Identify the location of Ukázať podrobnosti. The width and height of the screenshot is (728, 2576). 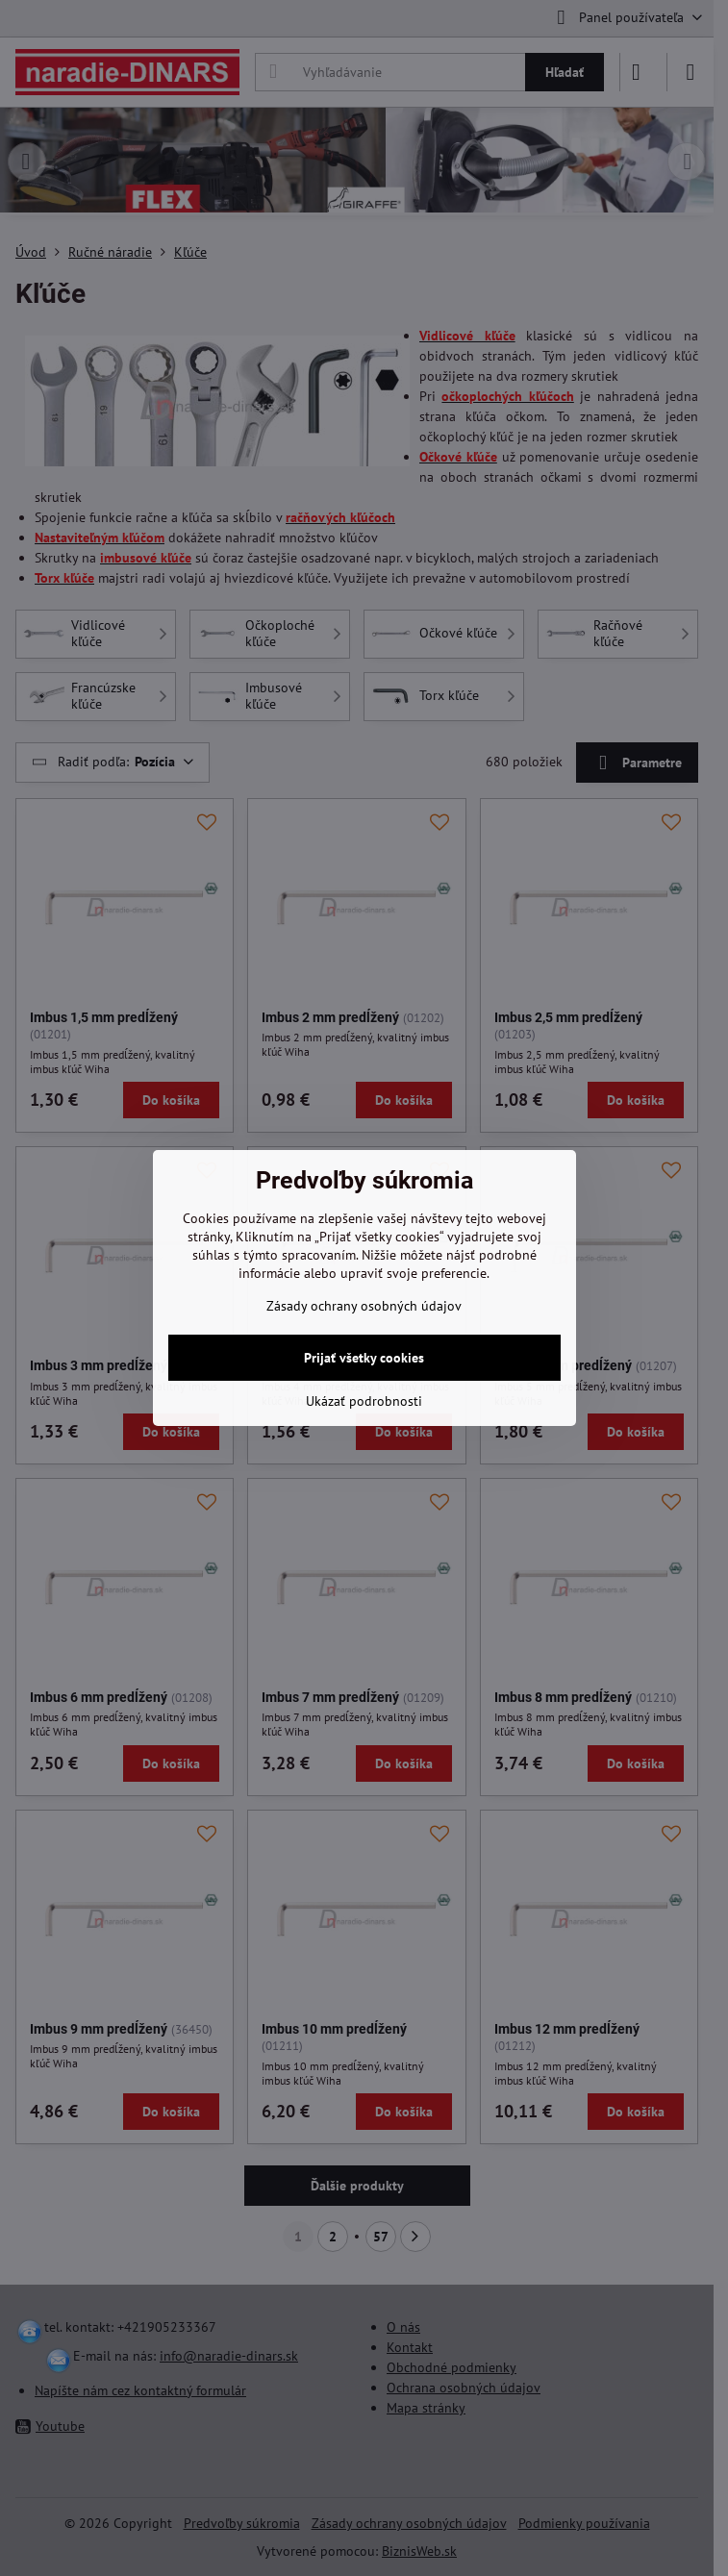
(364, 1401).